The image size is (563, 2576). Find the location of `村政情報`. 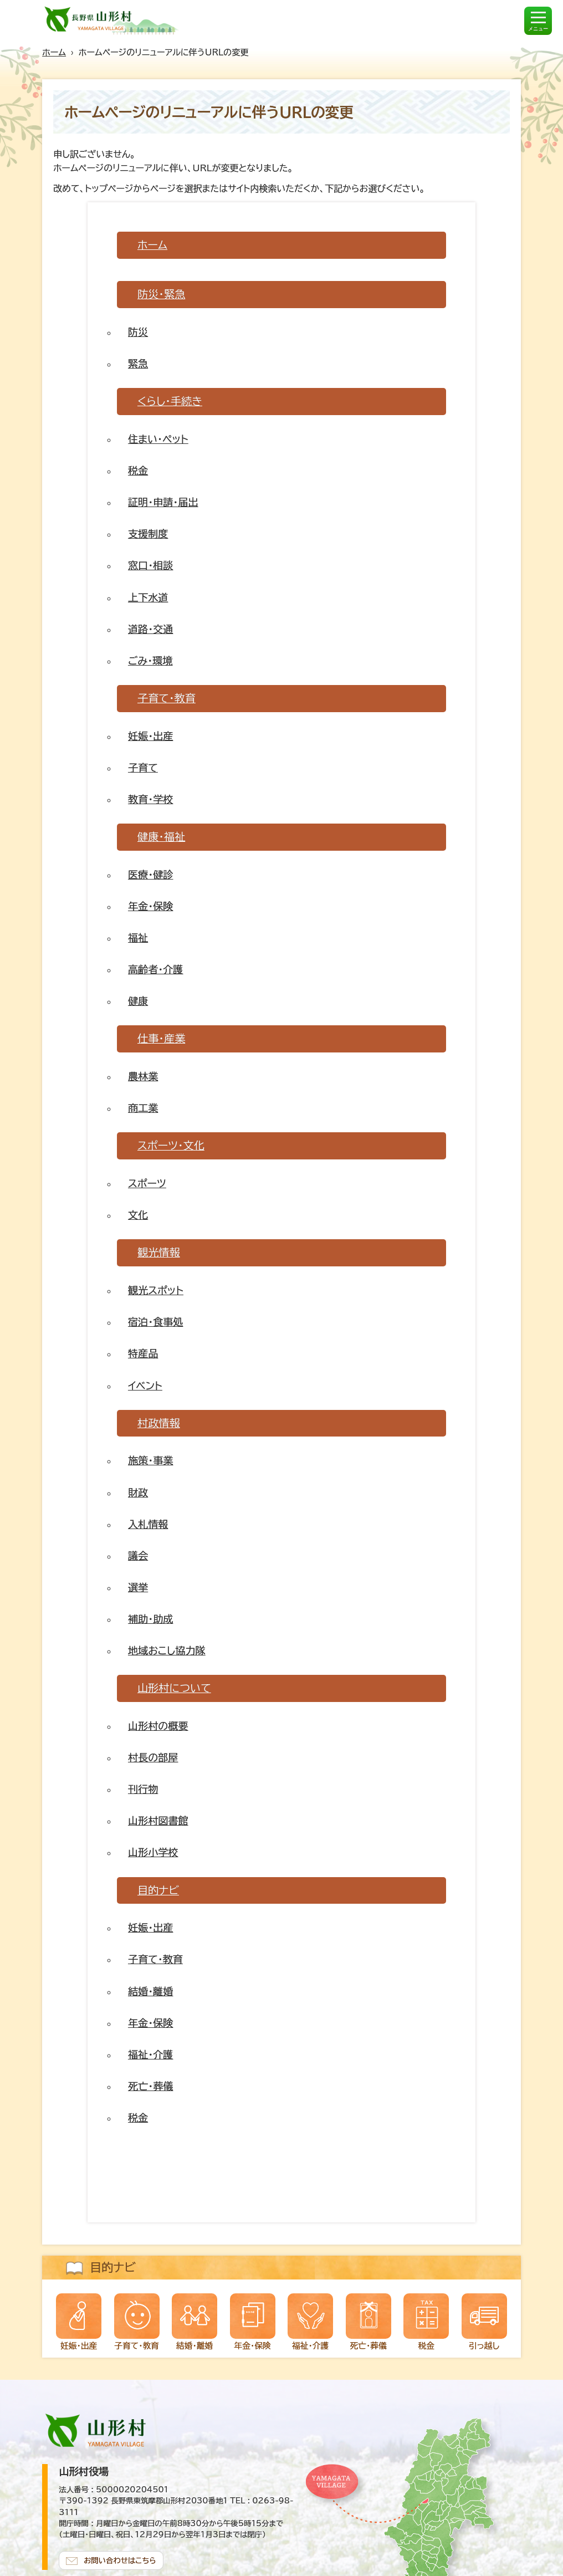

村政情報 is located at coordinates (158, 1423).